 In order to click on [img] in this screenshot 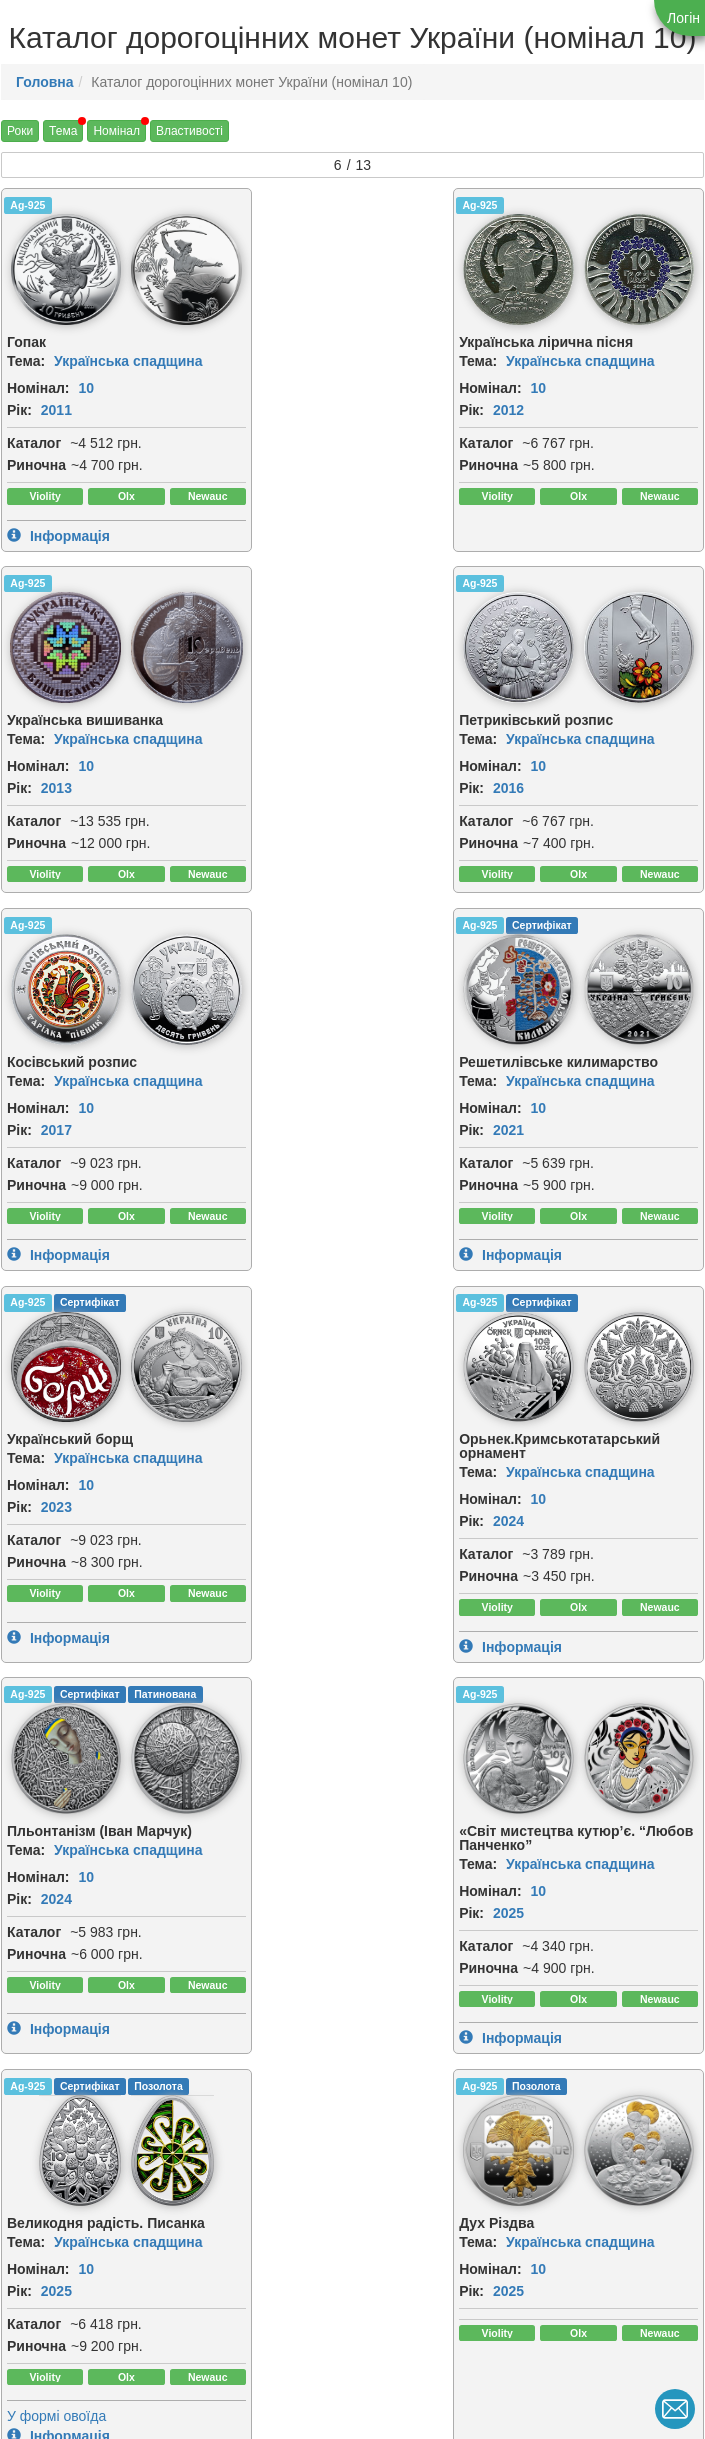, I will do `click(175, 269)`.